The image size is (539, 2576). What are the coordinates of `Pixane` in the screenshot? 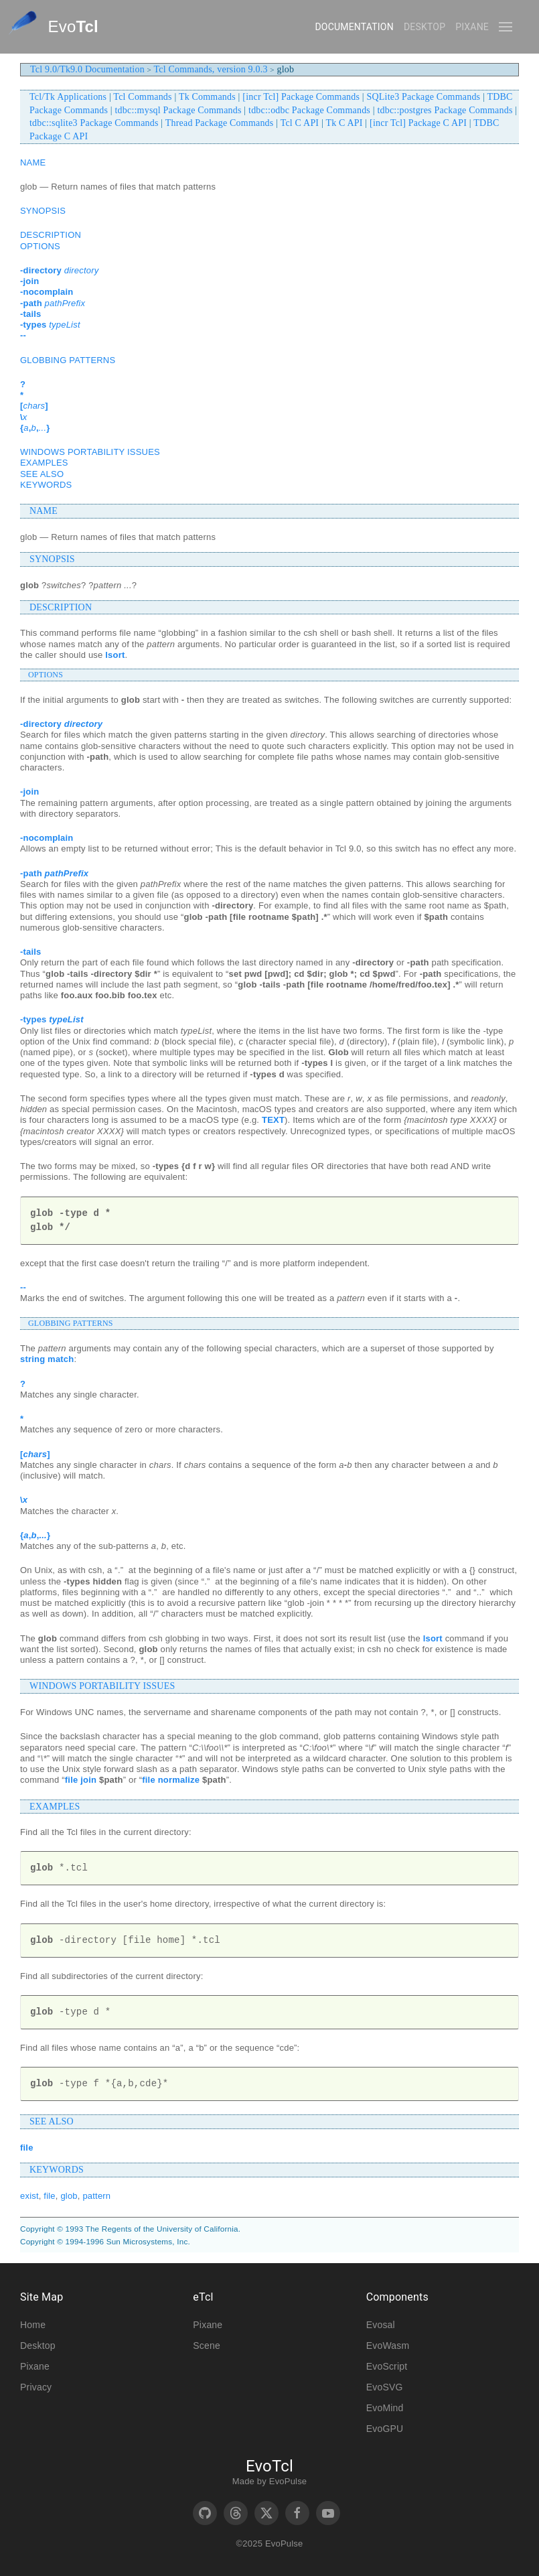 It's located at (472, 26).